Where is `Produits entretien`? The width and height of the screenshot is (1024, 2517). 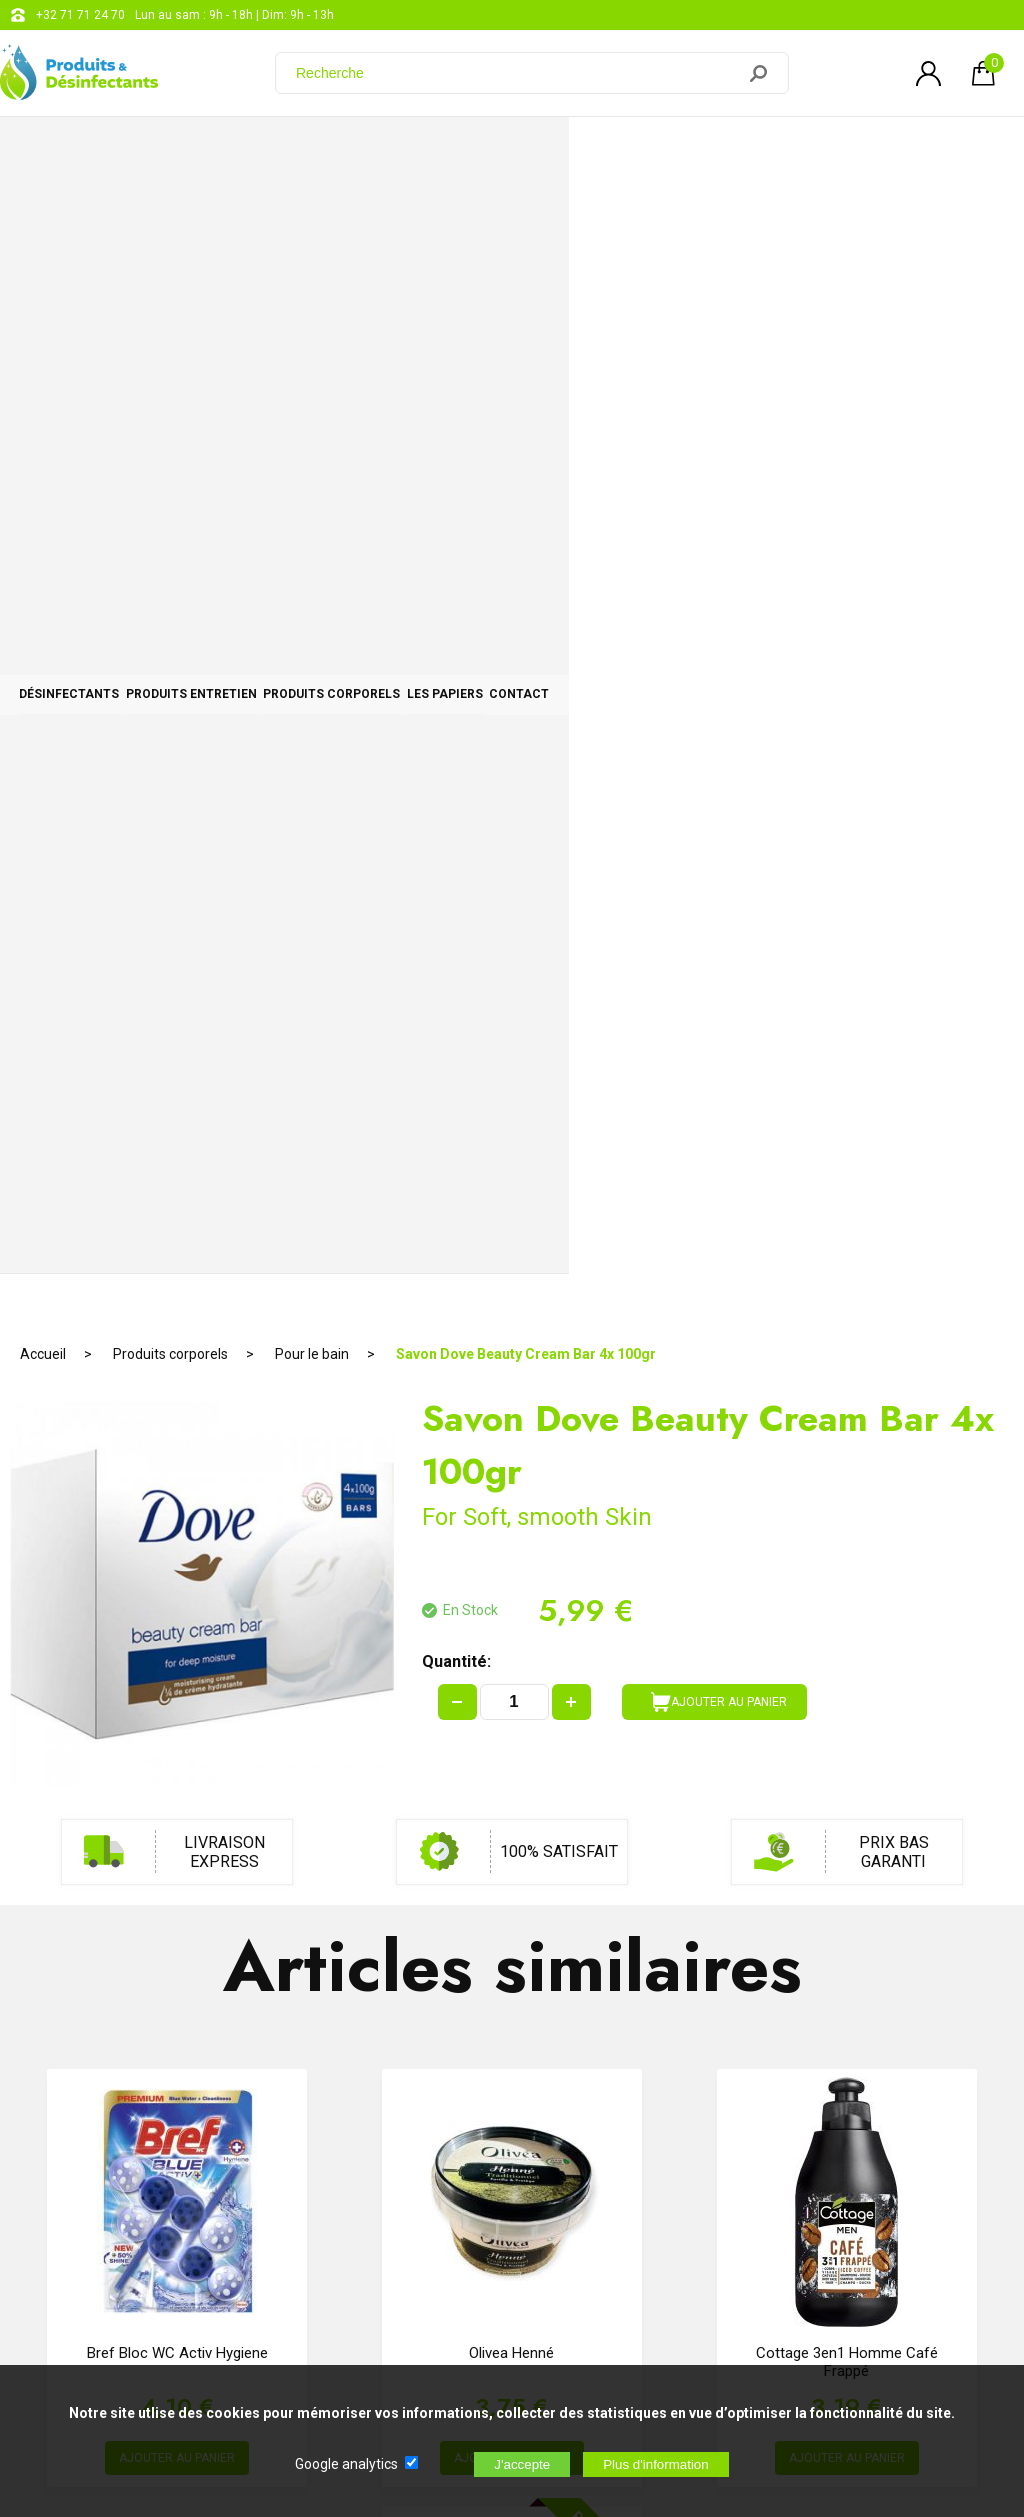
Produits entretien is located at coordinates (327, 152).